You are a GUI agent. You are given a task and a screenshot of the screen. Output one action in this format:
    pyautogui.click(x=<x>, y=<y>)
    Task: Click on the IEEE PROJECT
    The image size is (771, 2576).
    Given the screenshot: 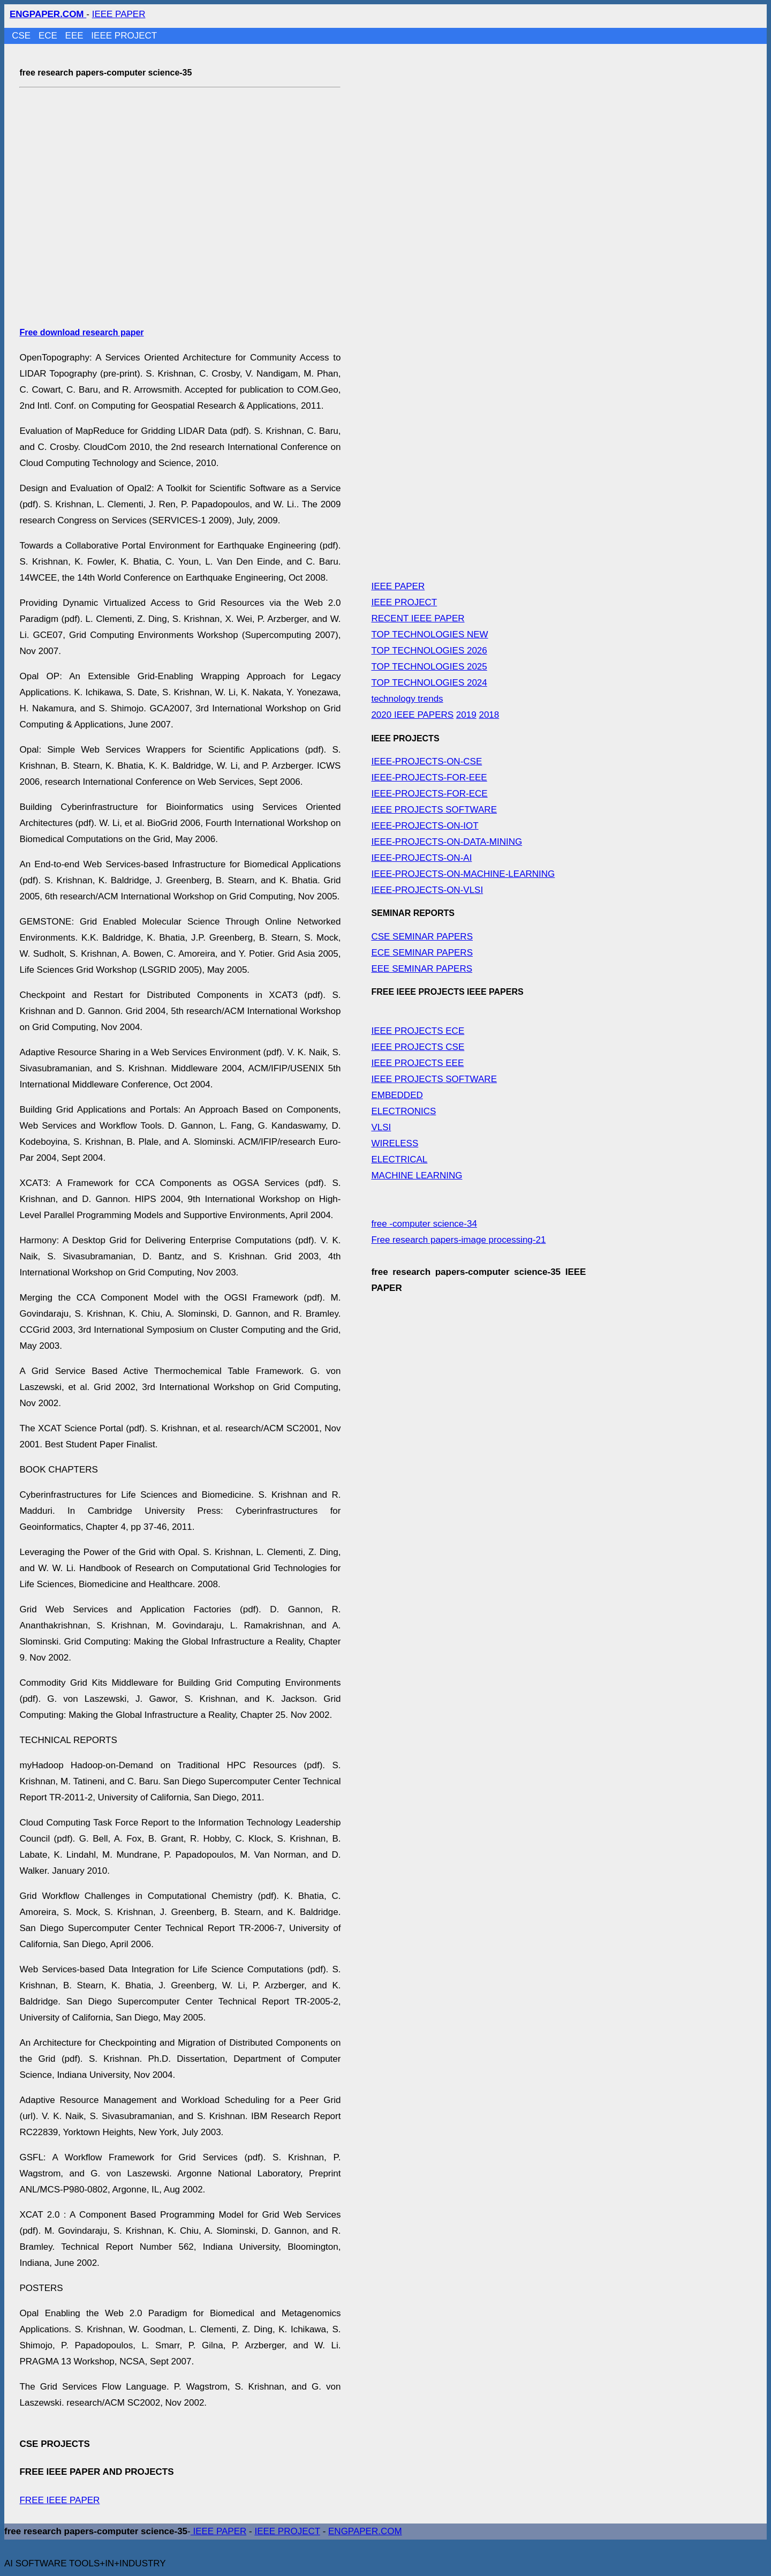 What is the action you would take?
    pyautogui.click(x=124, y=36)
    